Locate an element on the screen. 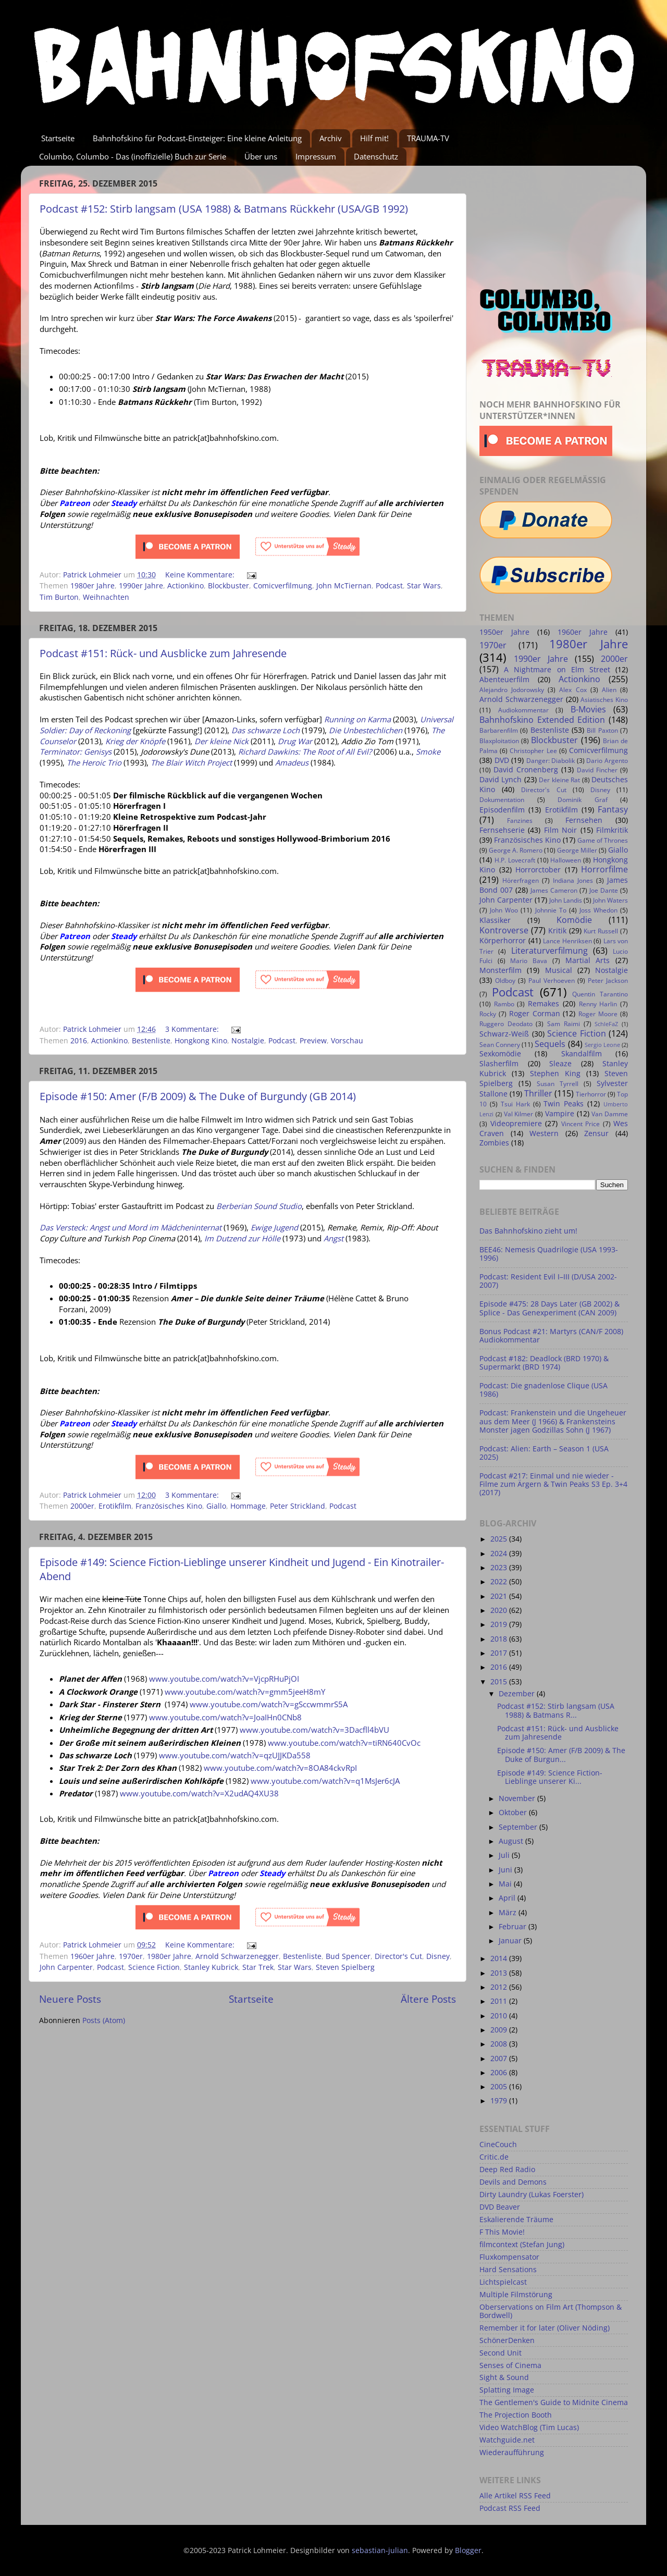  Martial Arts is located at coordinates (587, 960).